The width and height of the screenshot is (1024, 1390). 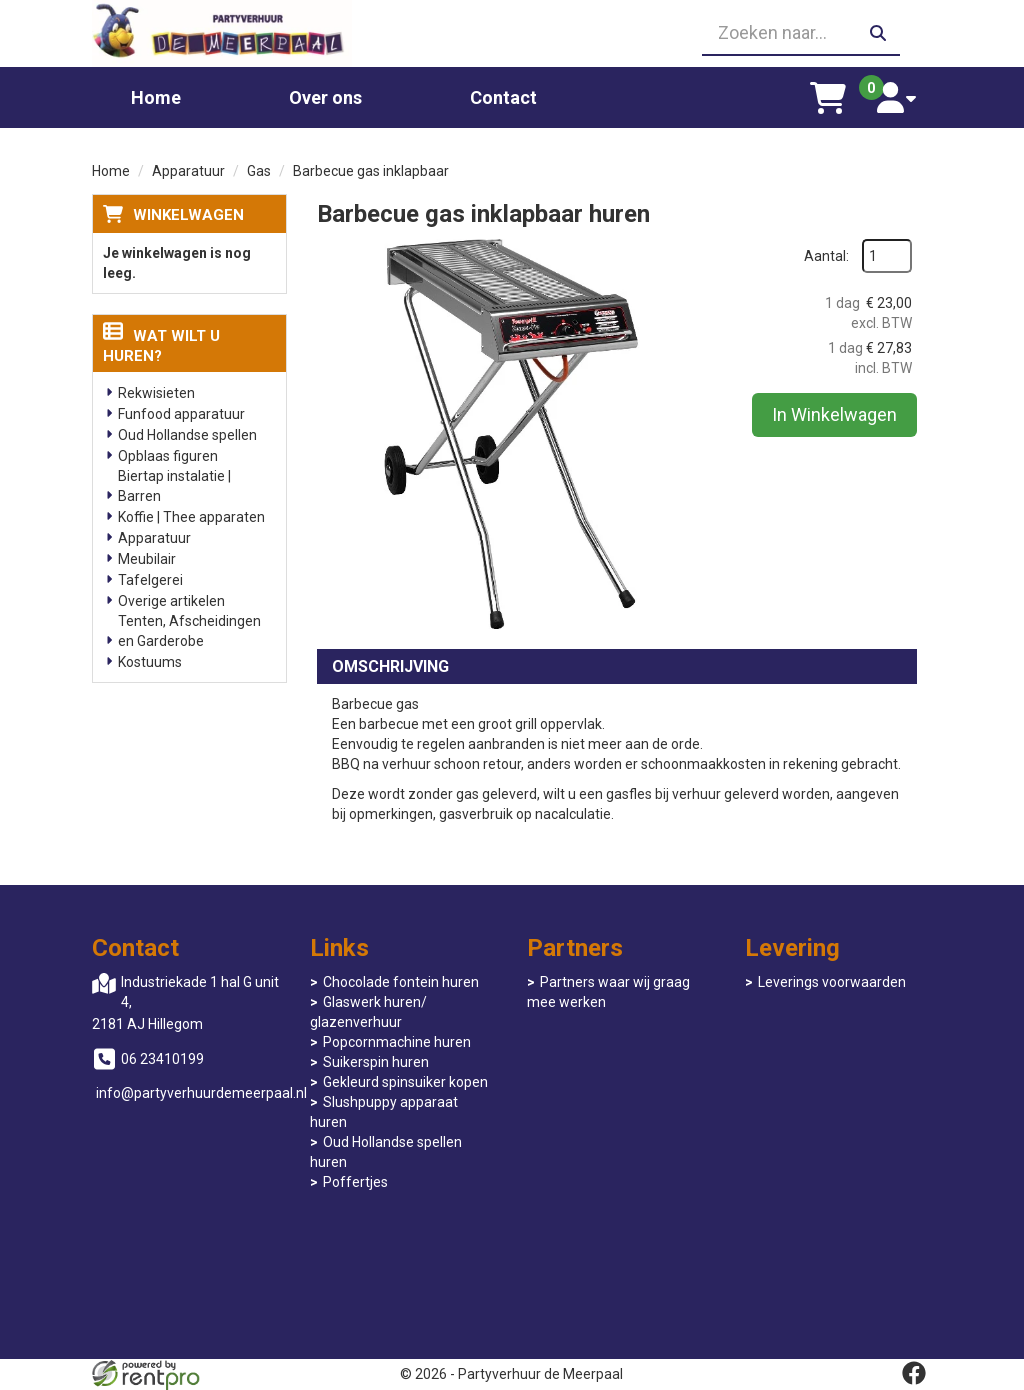 What do you see at coordinates (405, 1082) in the screenshot?
I see `Gekleurd spinsuiker kopen` at bounding box center [405, 1082].